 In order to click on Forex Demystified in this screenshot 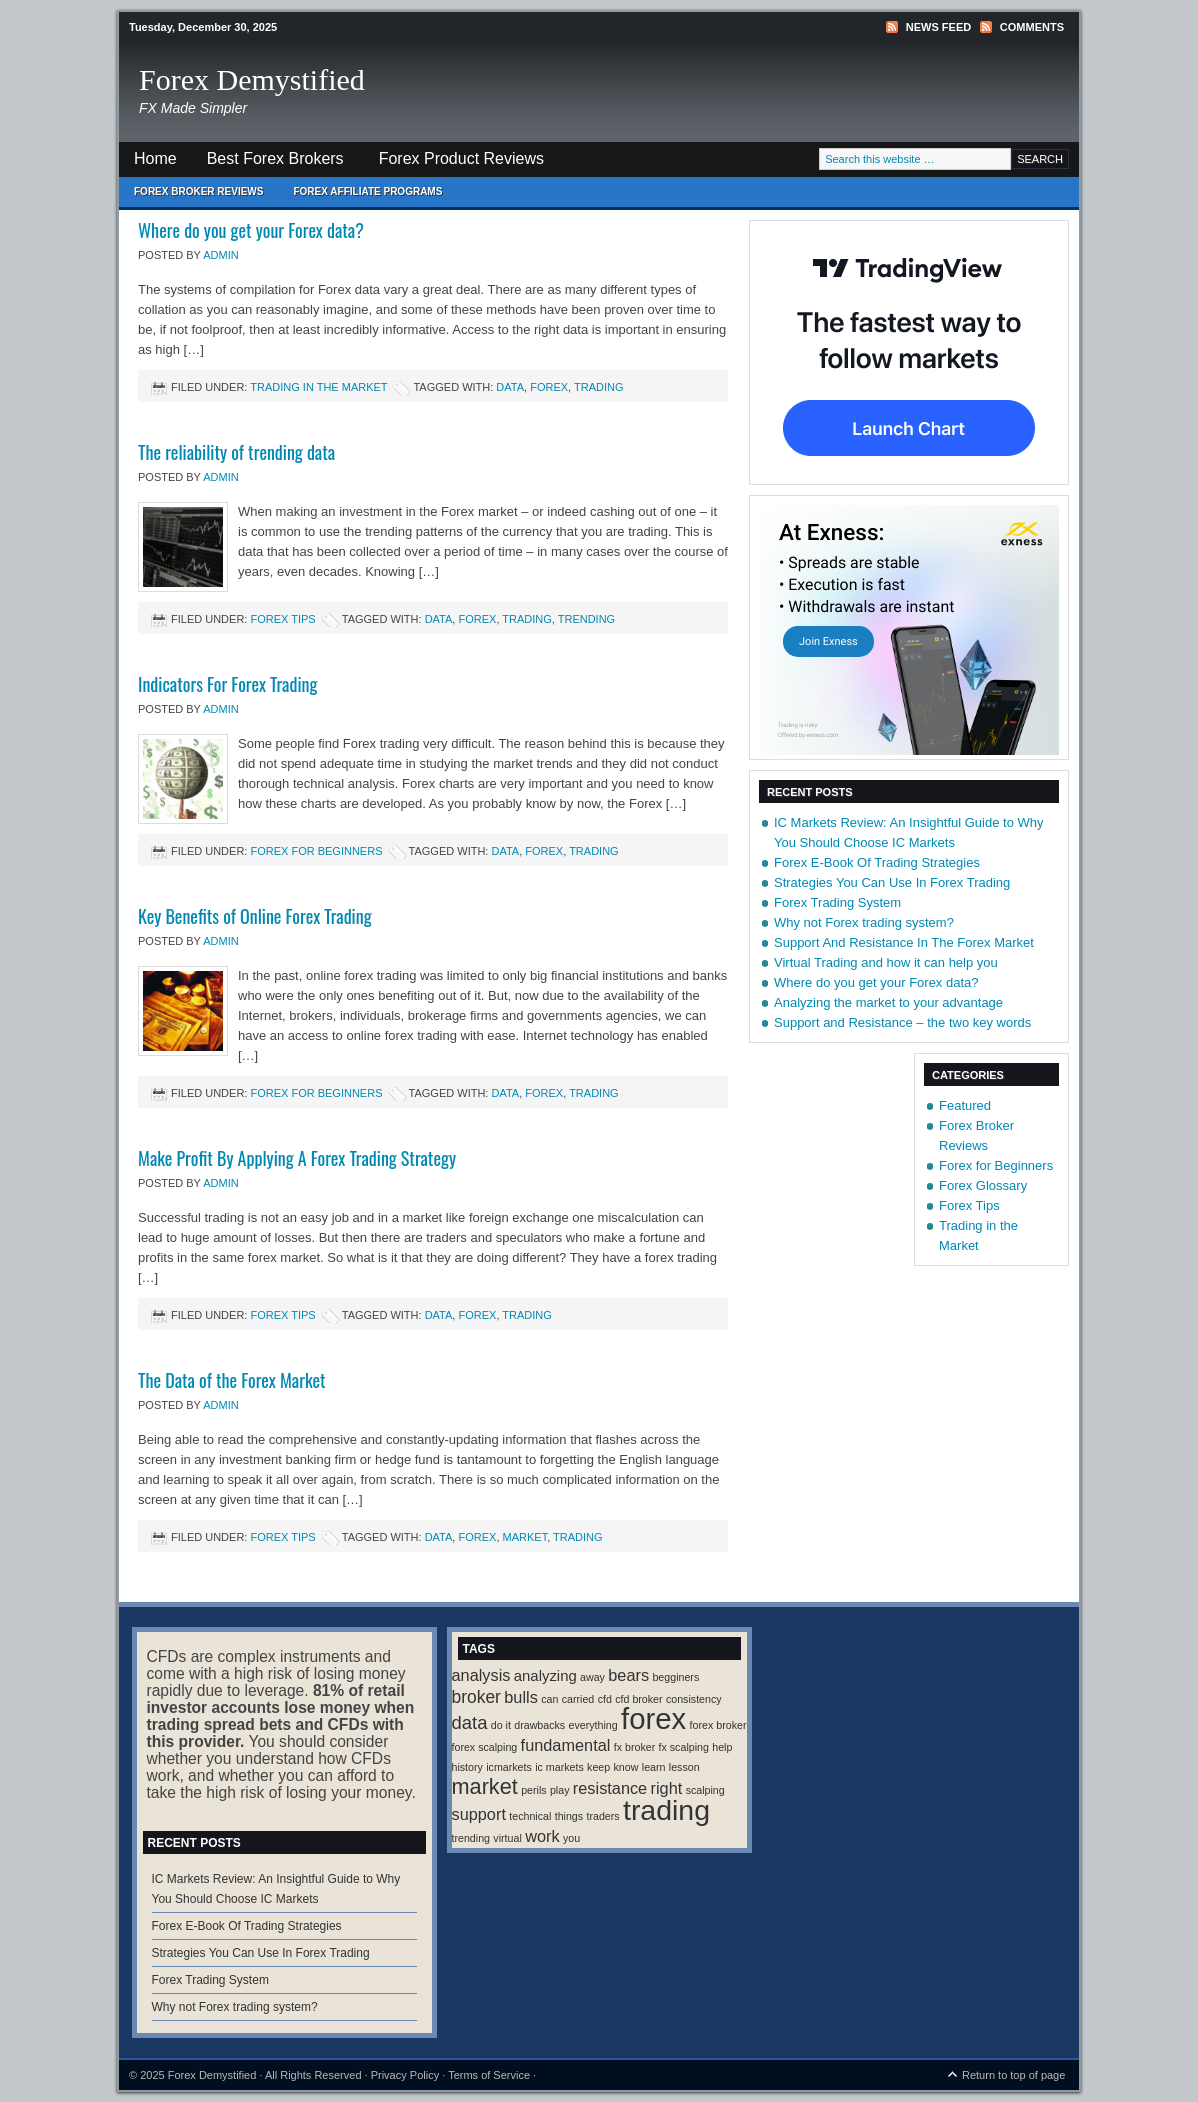, I will do `click(252, 79)`.